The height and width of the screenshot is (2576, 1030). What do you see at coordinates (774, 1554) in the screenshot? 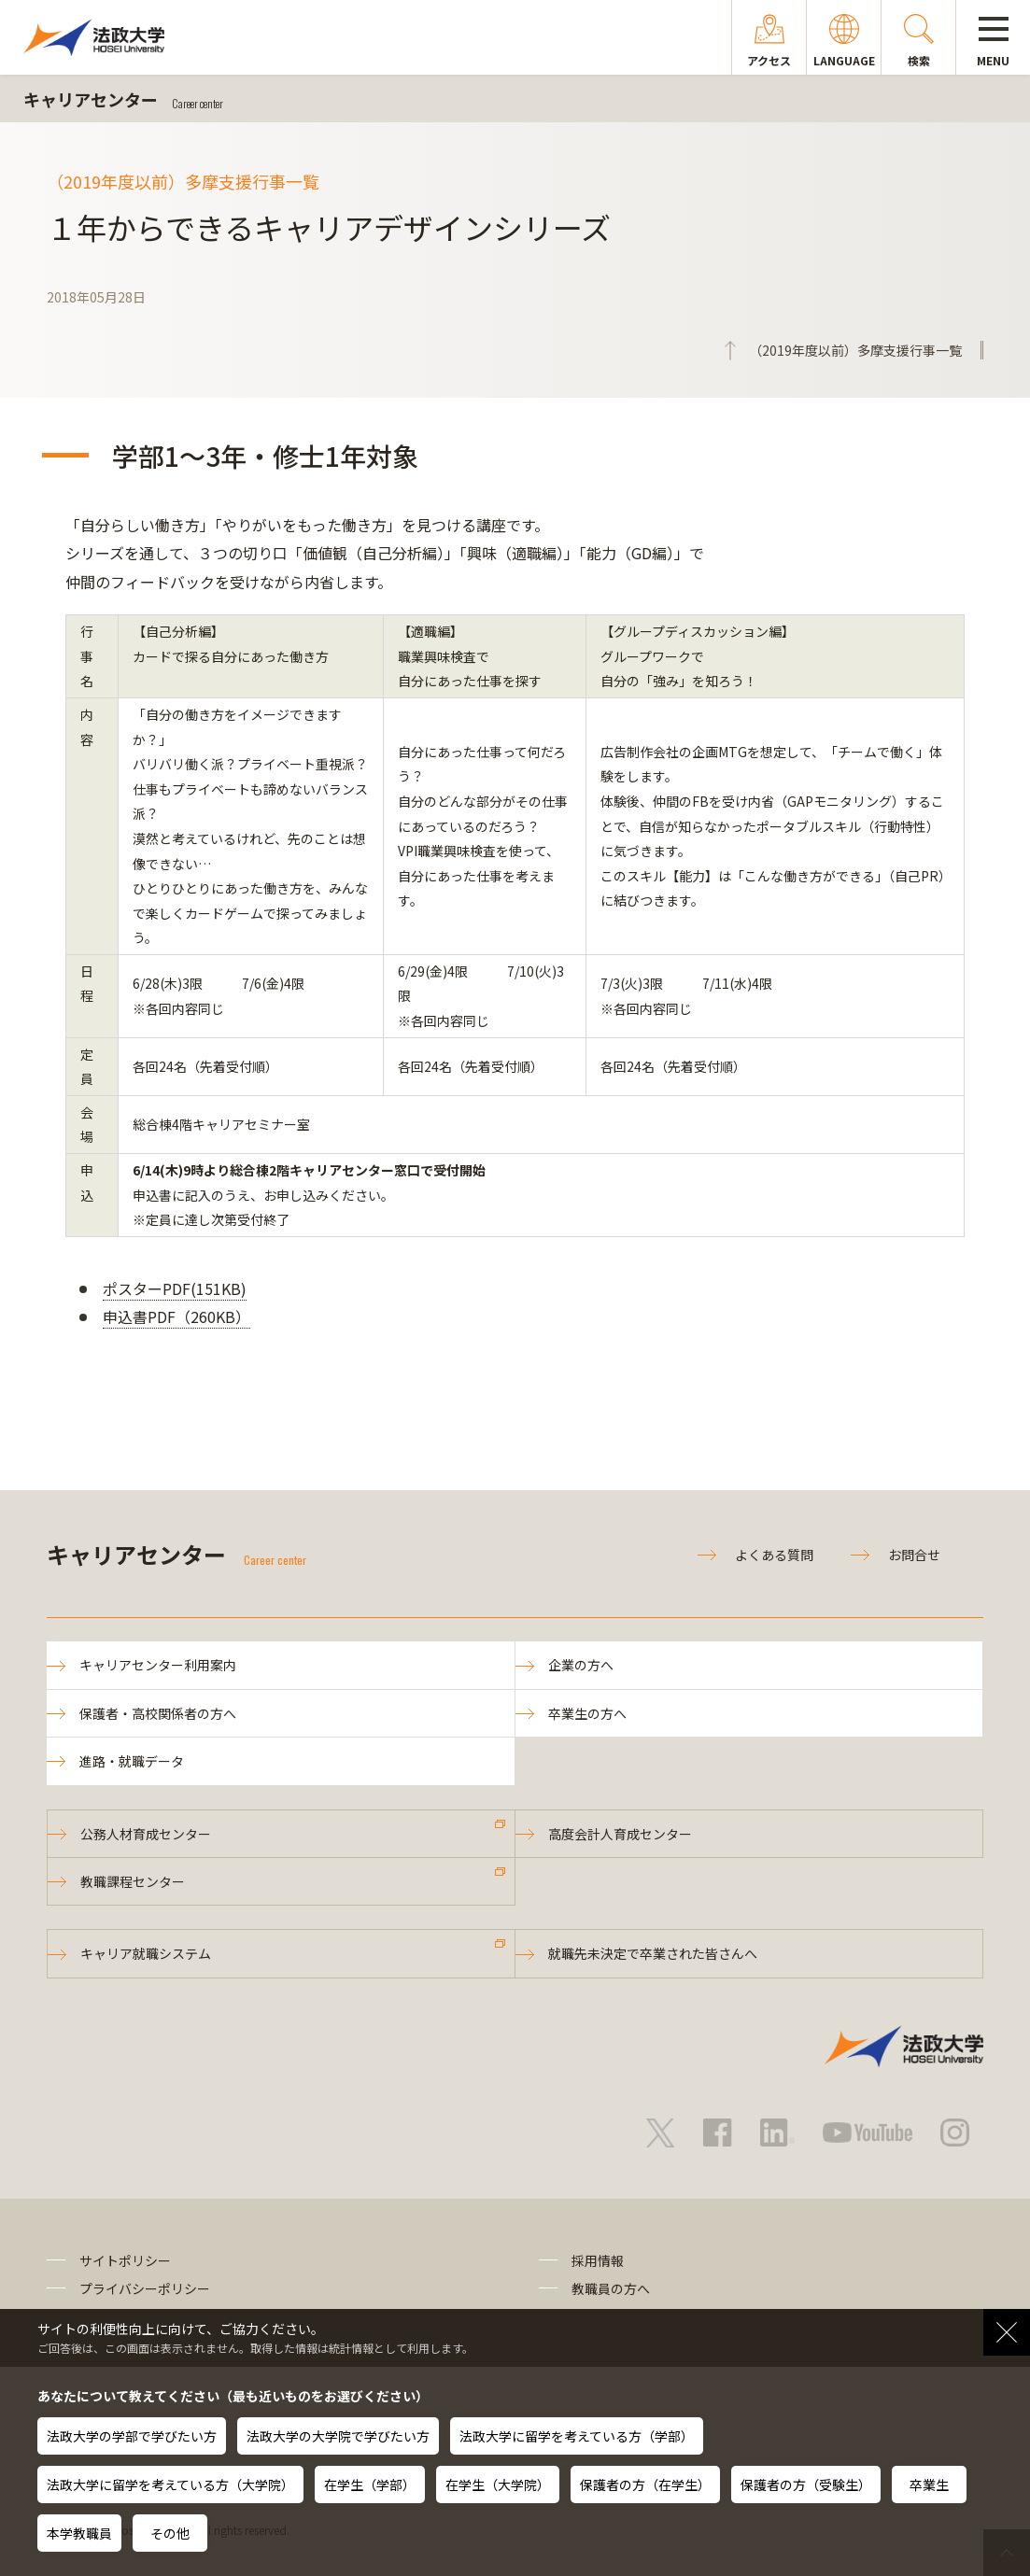
I see `よくある質問` at bounding box center [774, 1554].